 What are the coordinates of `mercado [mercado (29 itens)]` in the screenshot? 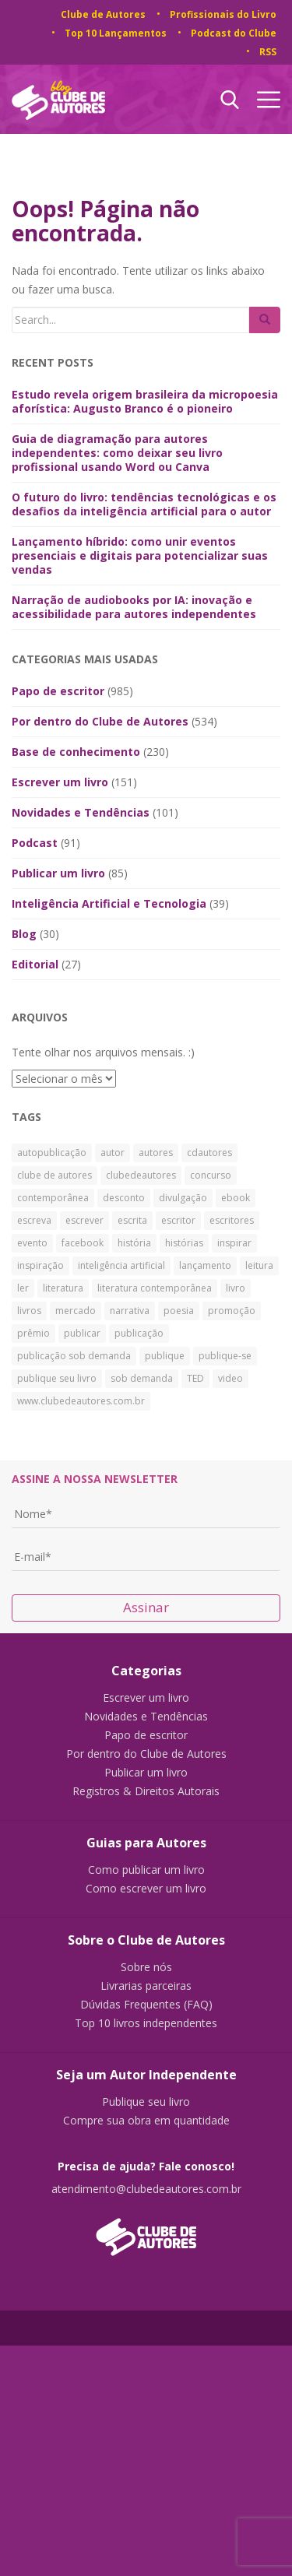 It's located at (75, 1310).